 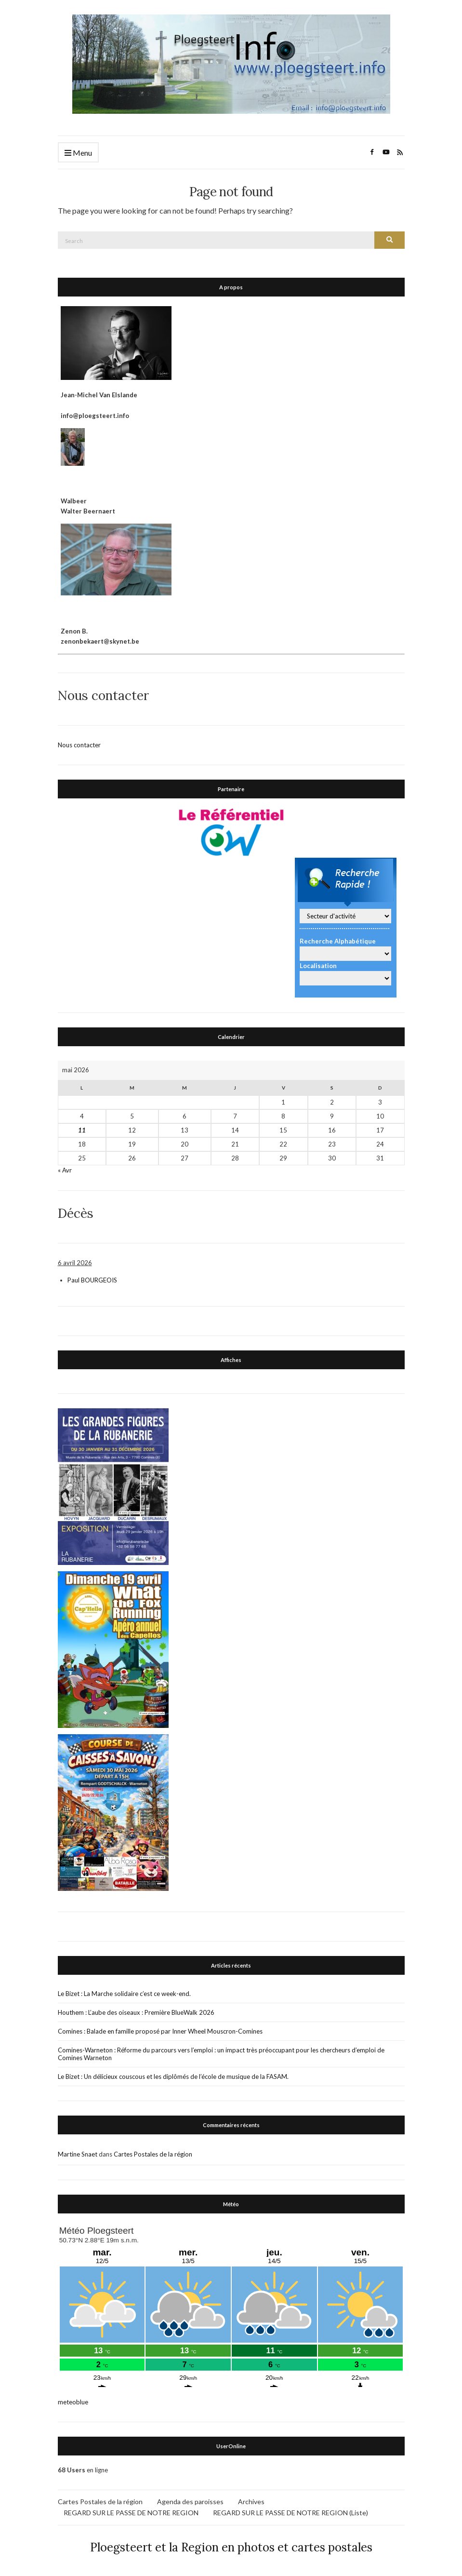 I want to click on Le Bizet : La Marche solidaire c’est ce week-end., so click(x=124, y=1993).